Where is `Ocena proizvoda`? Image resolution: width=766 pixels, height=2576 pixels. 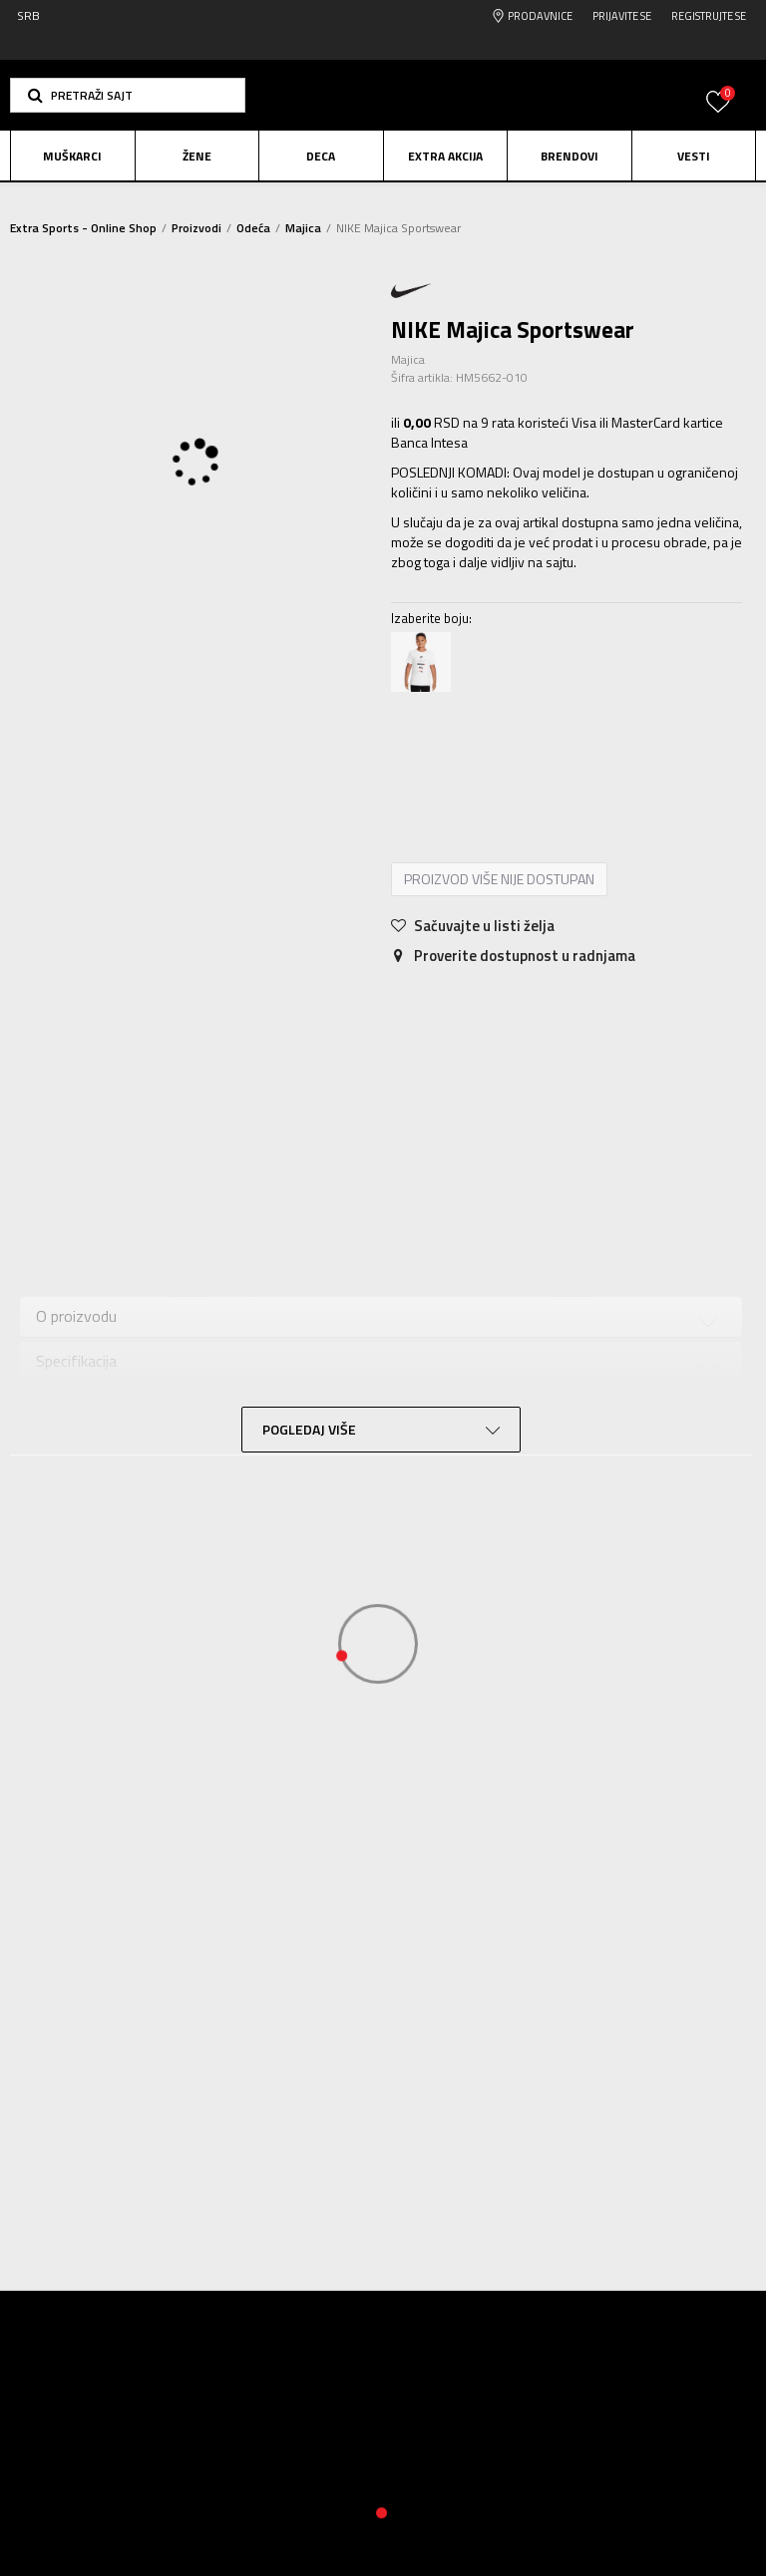
Ocena proizvoda is located at coordinates (92, 1412).